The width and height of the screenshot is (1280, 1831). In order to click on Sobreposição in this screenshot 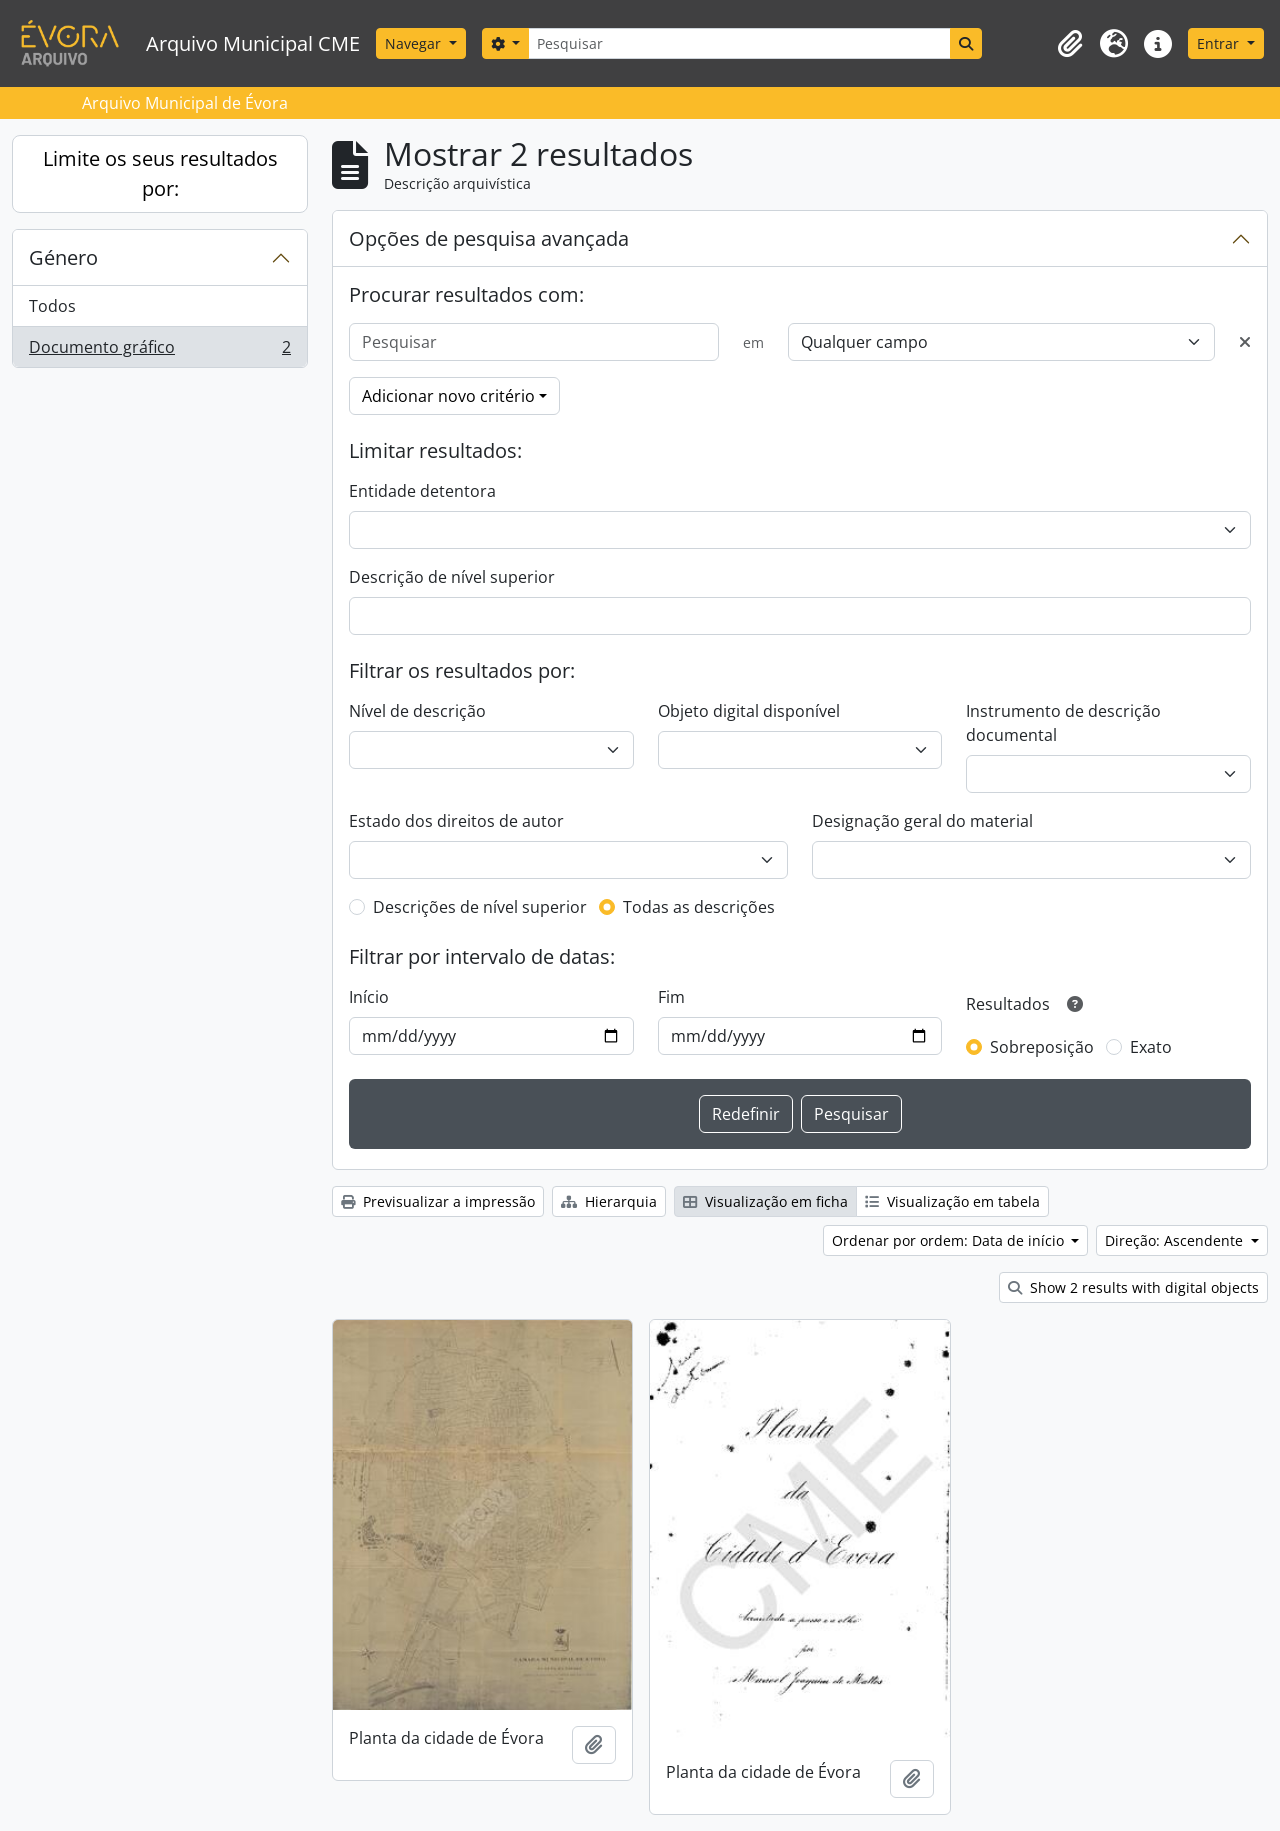, I will do `click(1042, 1047)`.